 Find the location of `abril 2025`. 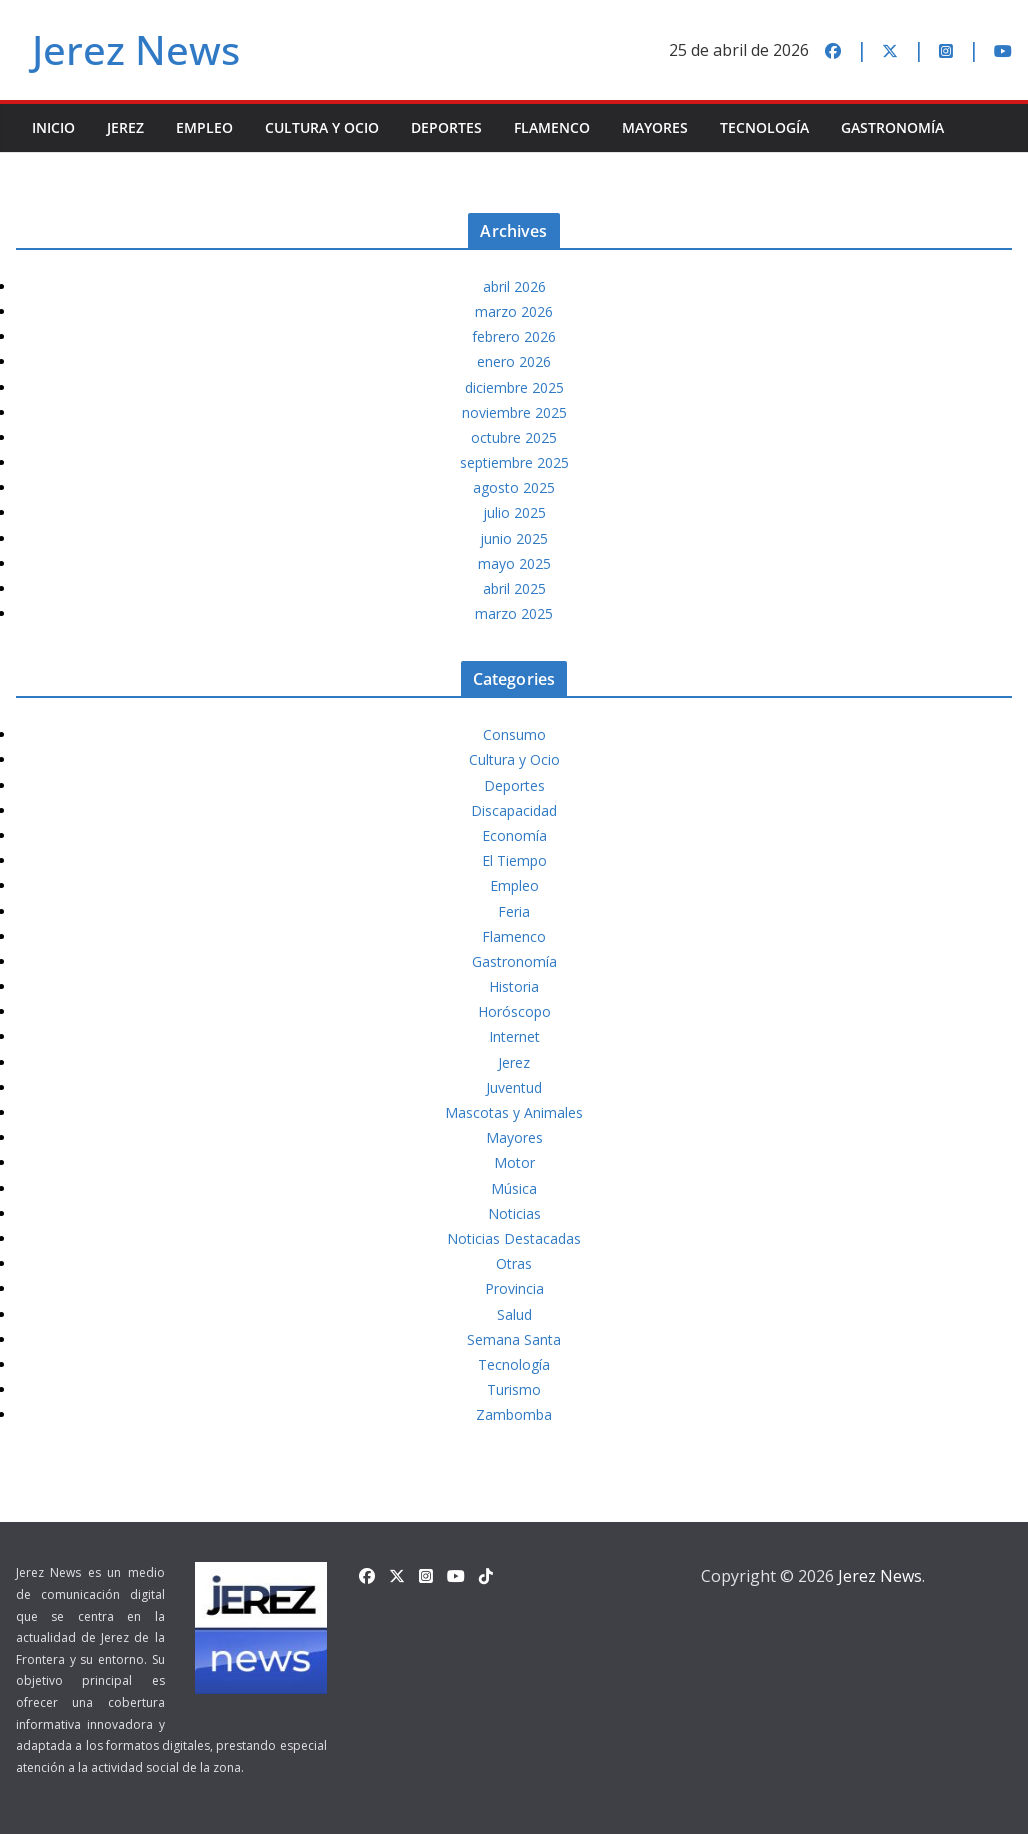

abril 2025 is located at coordinates (514, 588).